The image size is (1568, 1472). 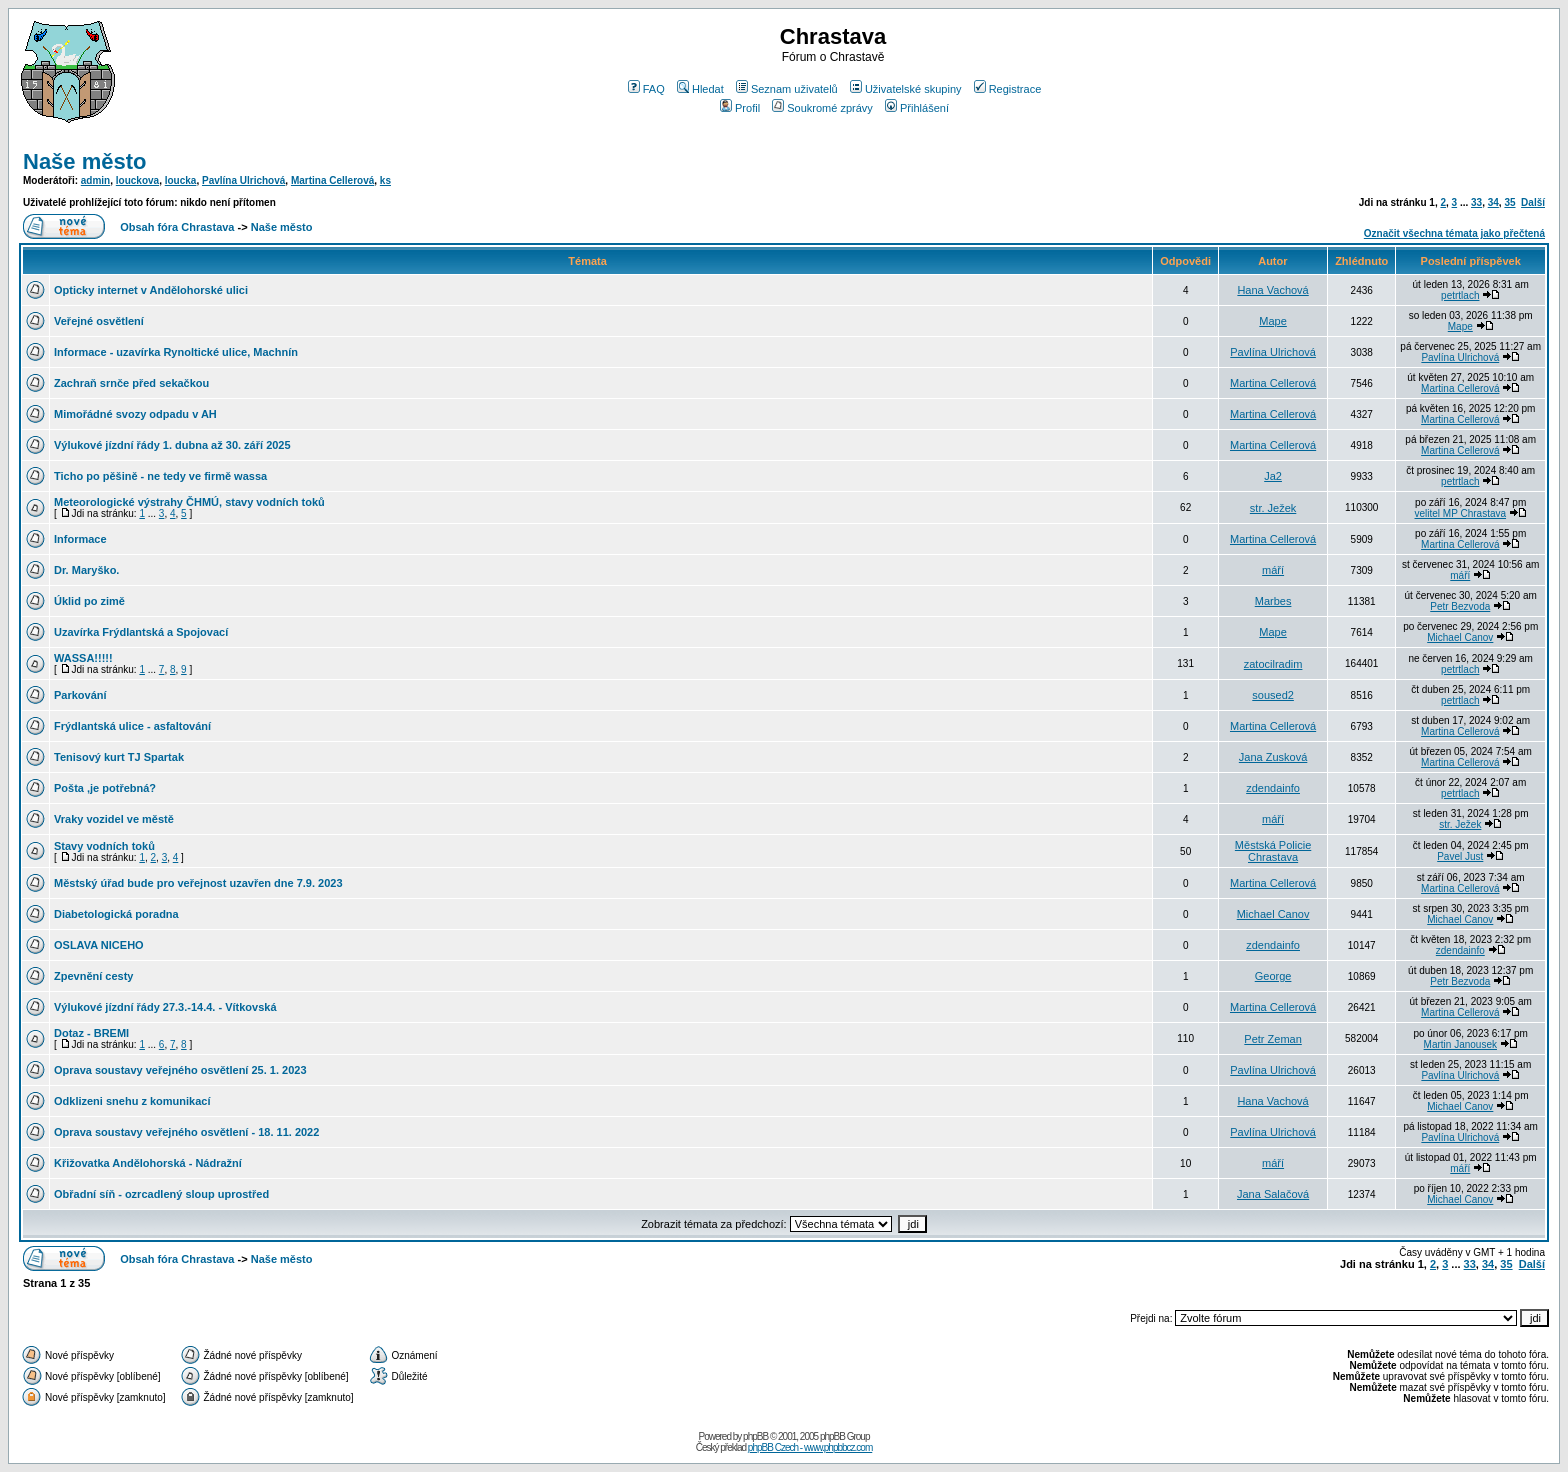 What do you see at coordinates (114, 819) in the screenshot?
I see `Vraky vozidel ve městě` at bounding box center [114, 819].